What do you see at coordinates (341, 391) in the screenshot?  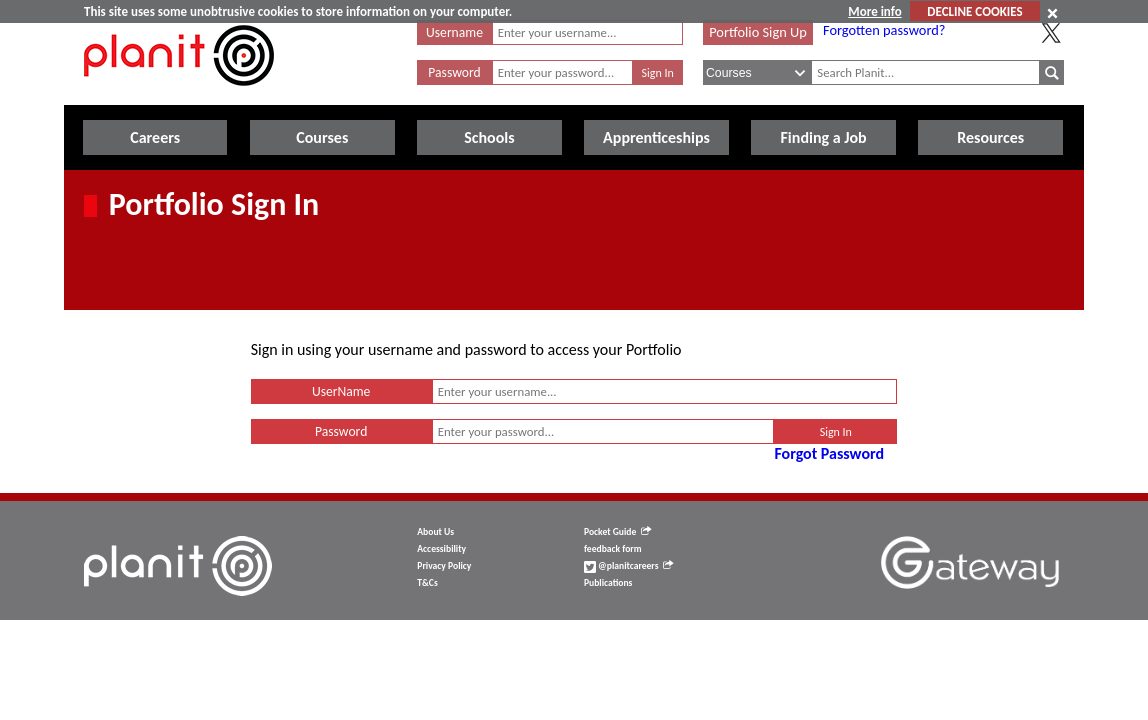 I see `UserName` at bounding box center [341, 391].